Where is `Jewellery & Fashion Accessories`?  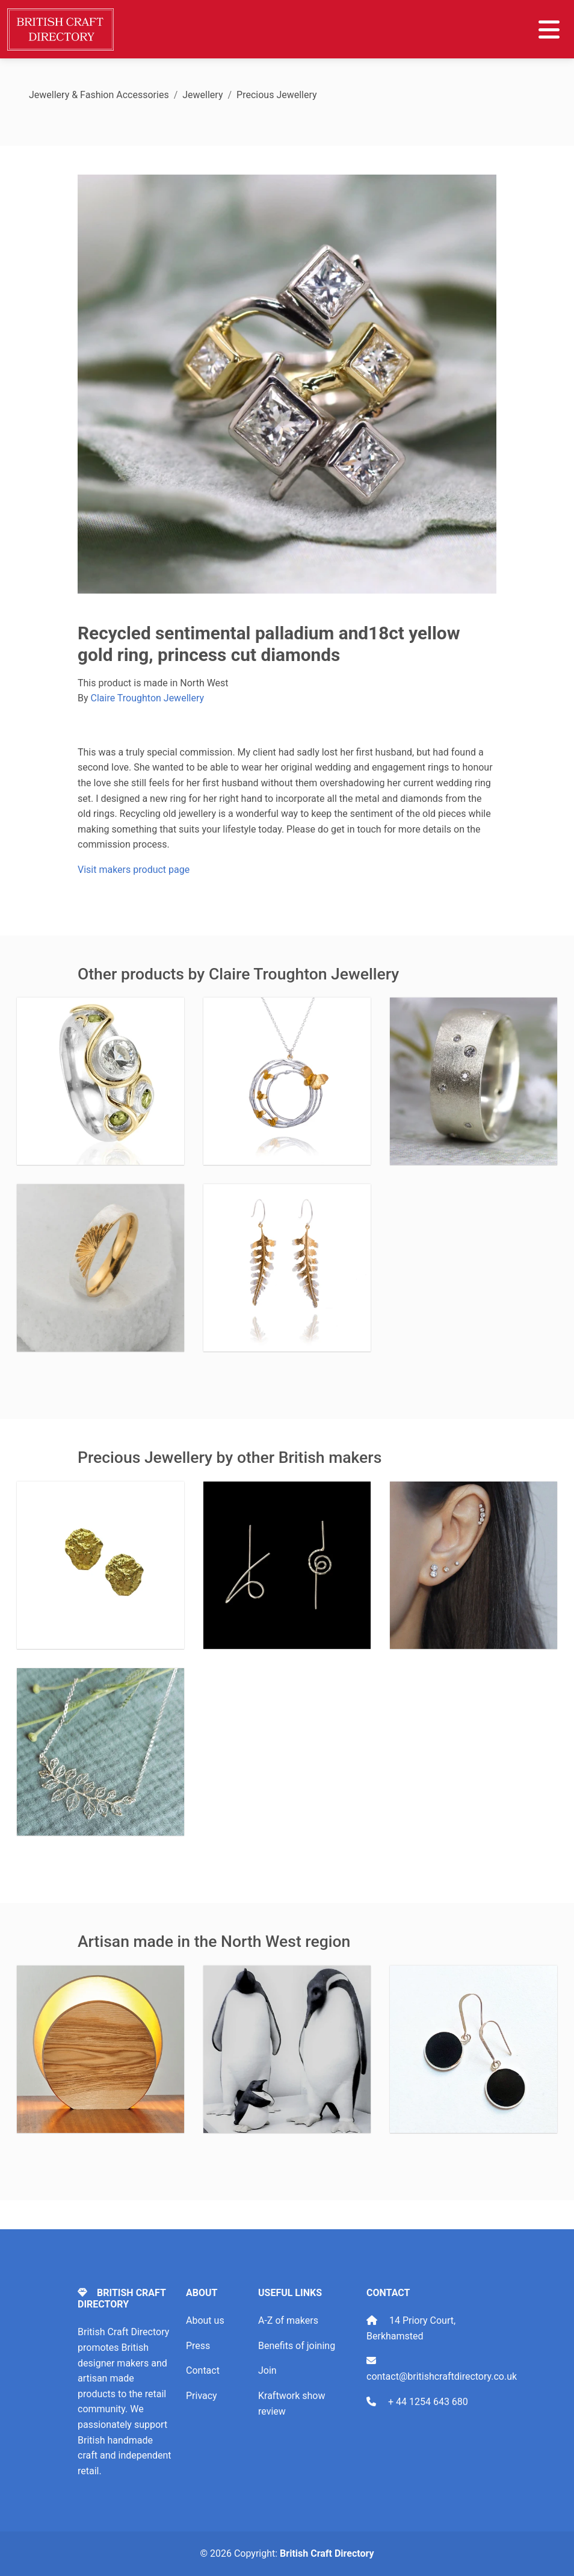
Jewellery & Fashion Accessories is located at coordinates (99, 95).